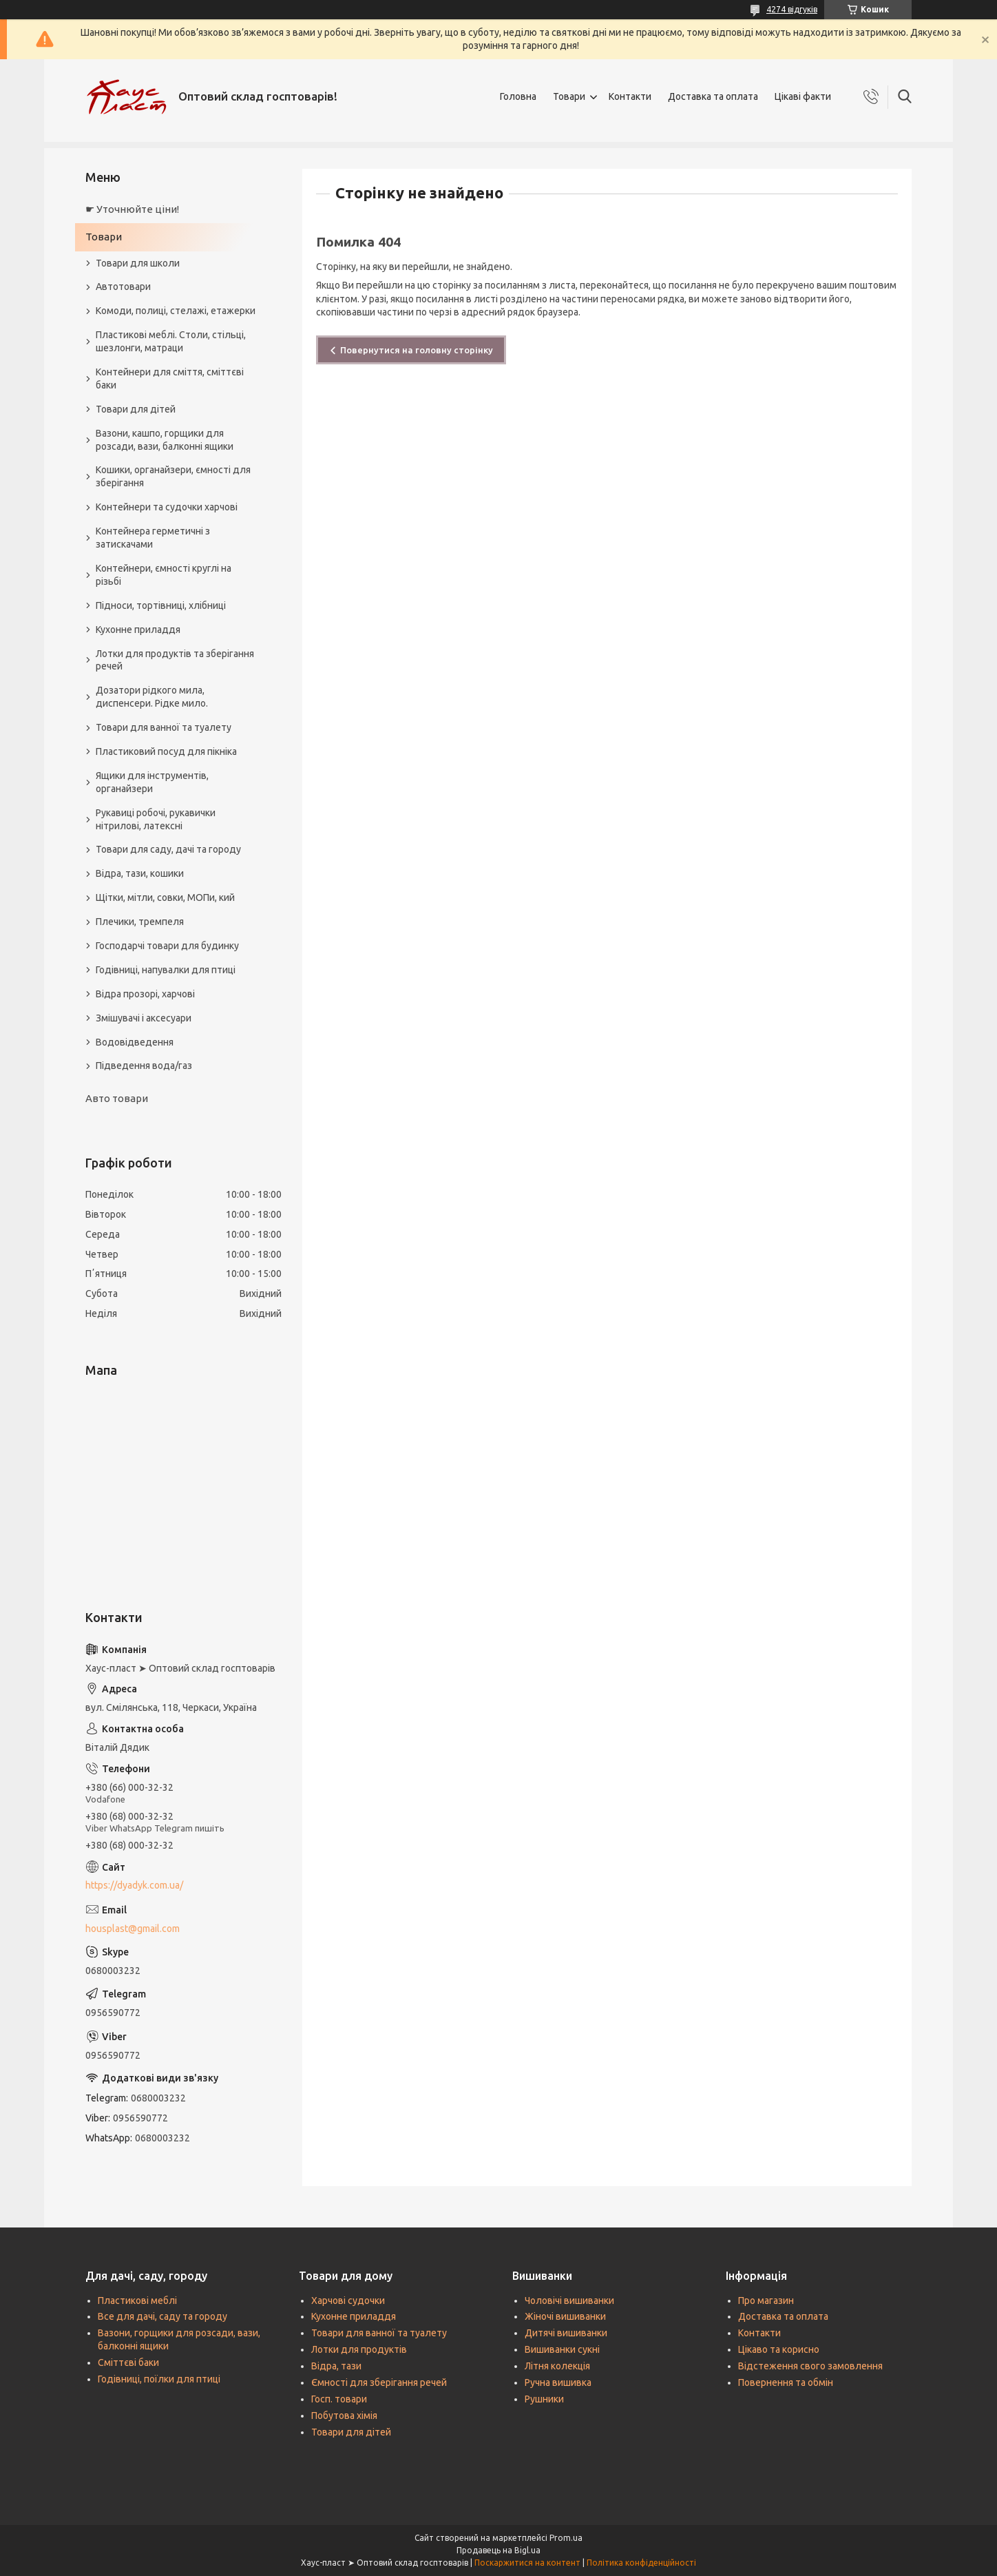 This screenshot has width=997, height=2576. Describe the element at coordinates (164, 440) in the screenshot. I see `Вазони, кашпо, горщики для розсади, вази, балконні ящики` at that location.